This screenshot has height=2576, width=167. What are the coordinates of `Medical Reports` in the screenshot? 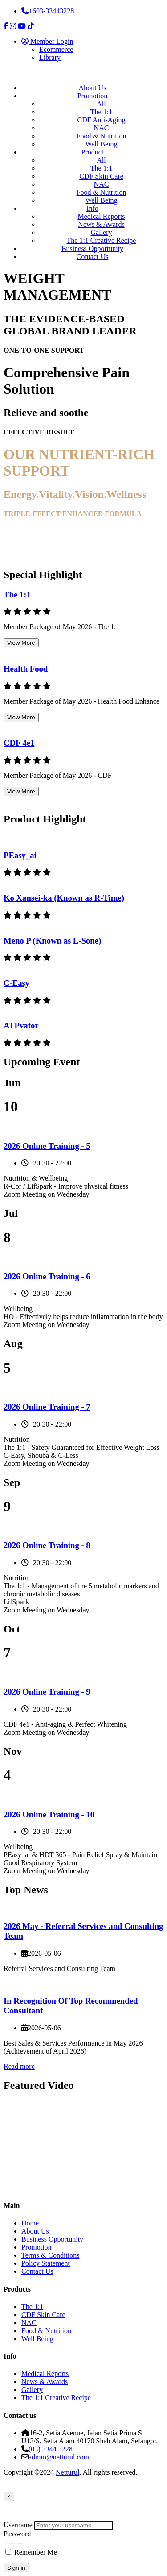 It's located at (101, 216).